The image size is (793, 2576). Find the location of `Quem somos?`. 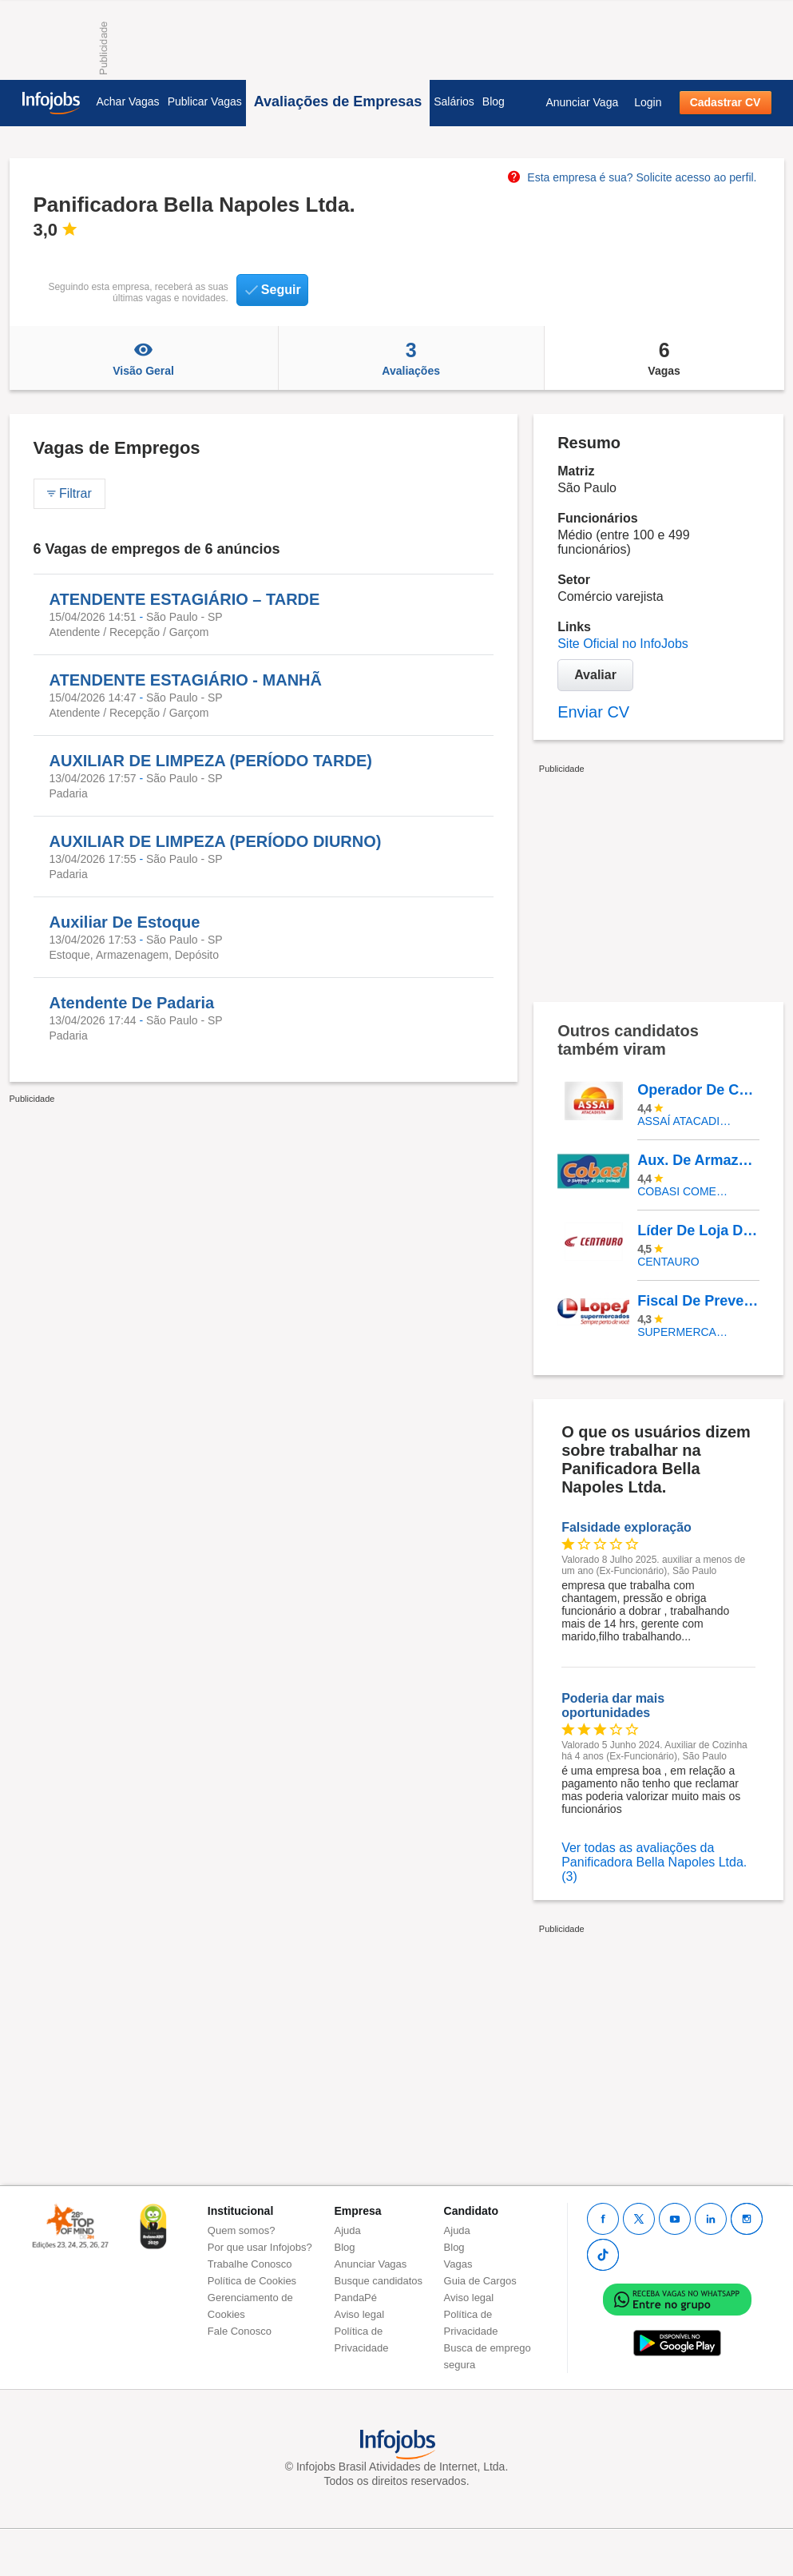

Quem somos? is located at coordinates (242, 2230).